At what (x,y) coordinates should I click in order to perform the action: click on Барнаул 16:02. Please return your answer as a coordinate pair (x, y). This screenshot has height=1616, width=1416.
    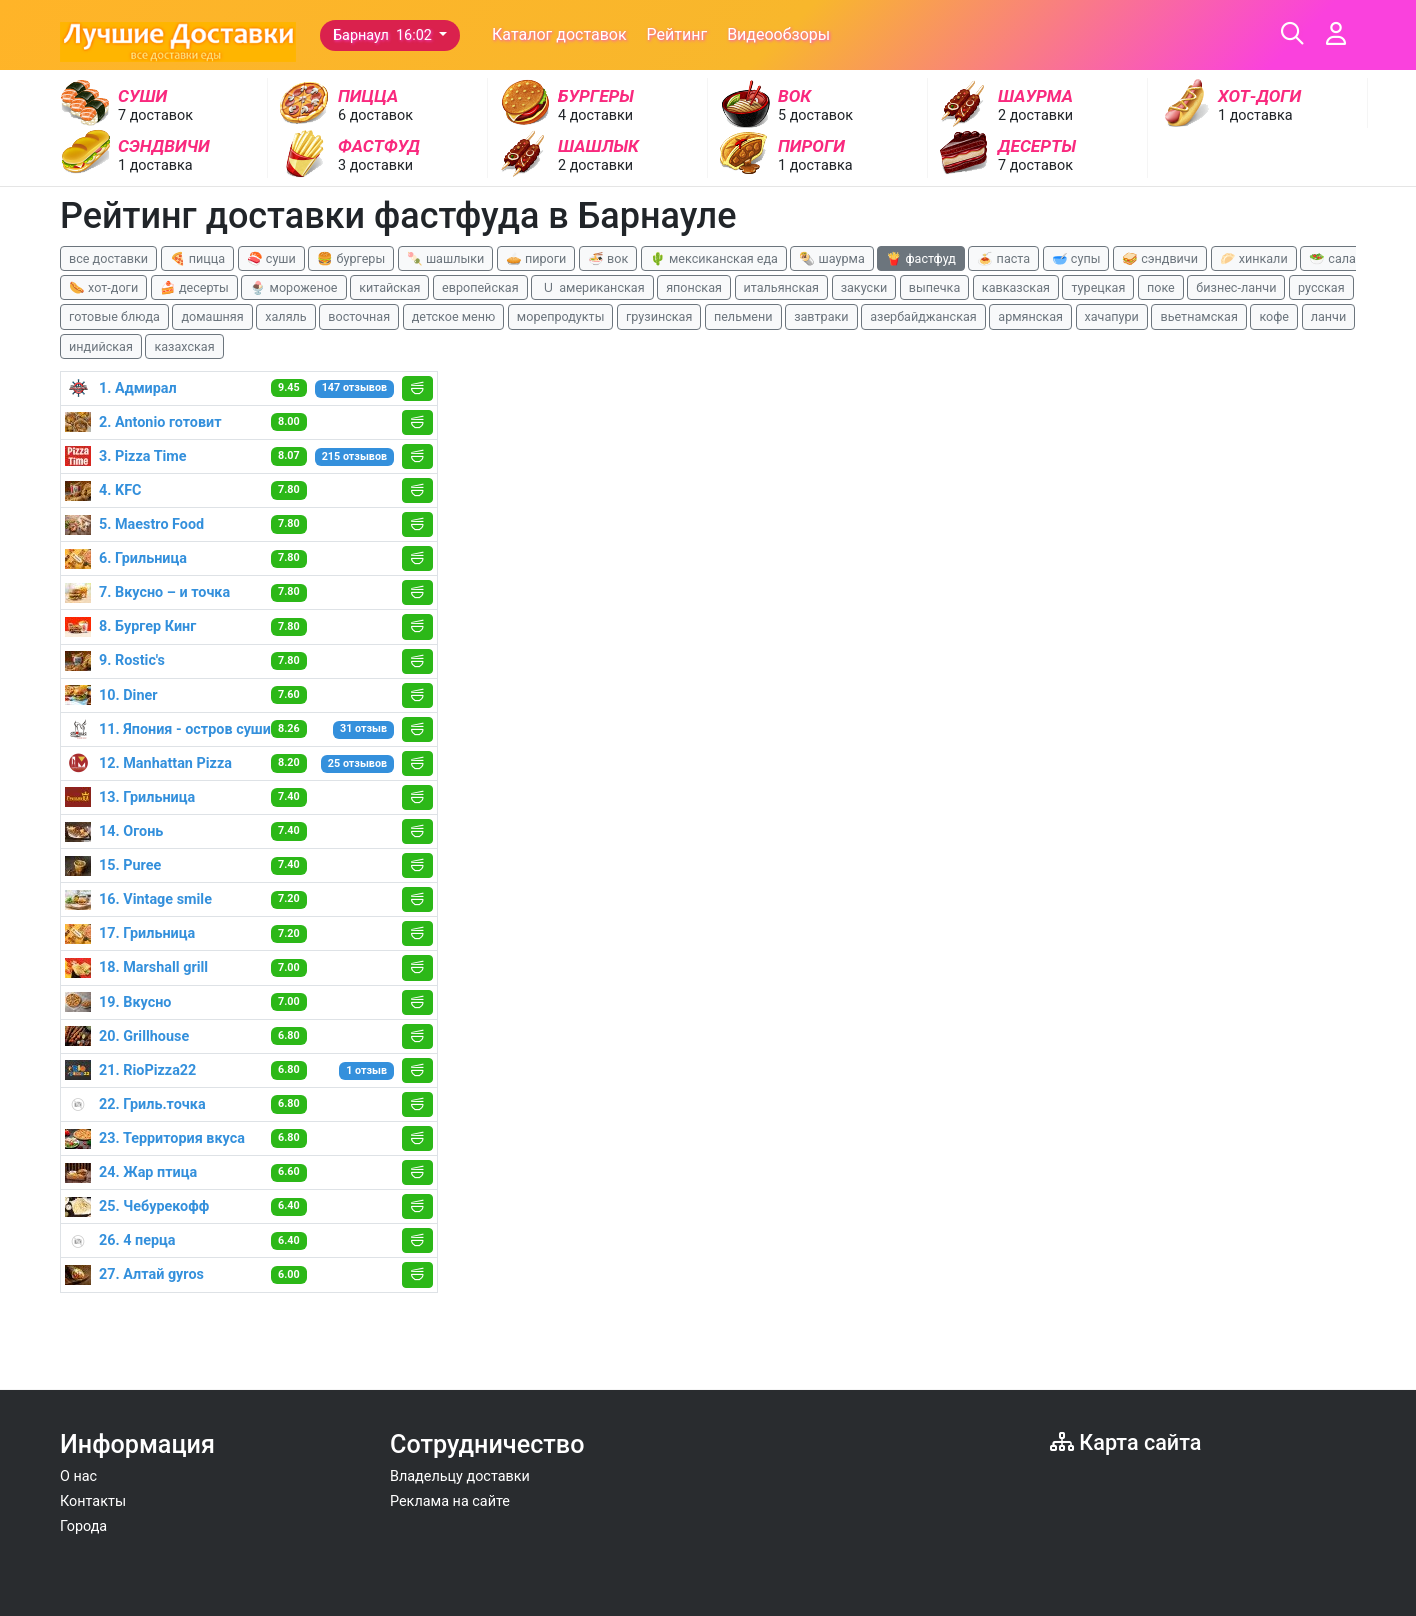
    Looking at the image, I should click on (384, 35).